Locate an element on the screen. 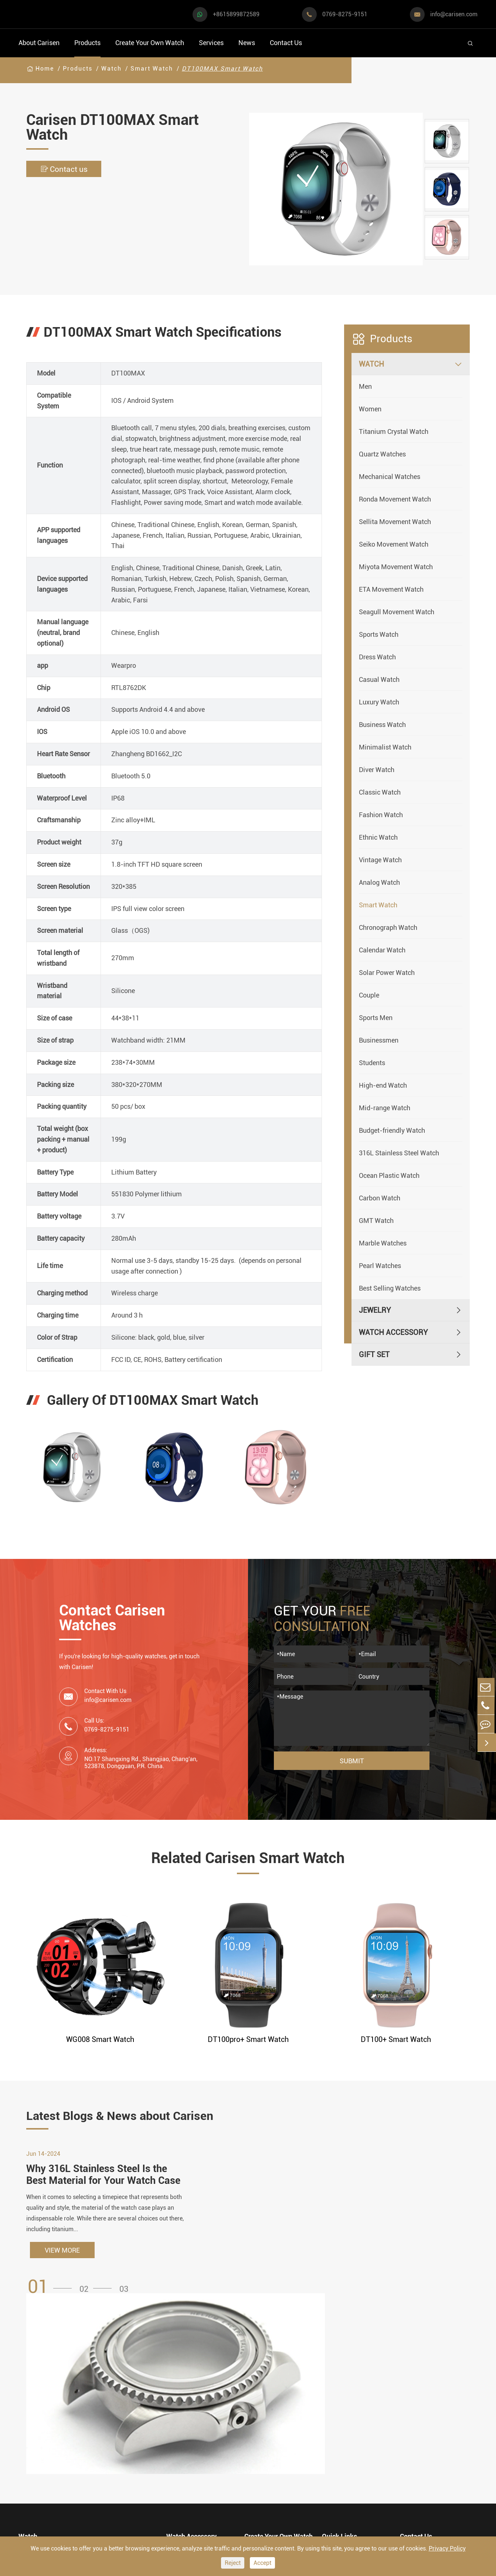 The width and height of the screenshot is (496, 2576). Video is located at coordinates (331, 2417).